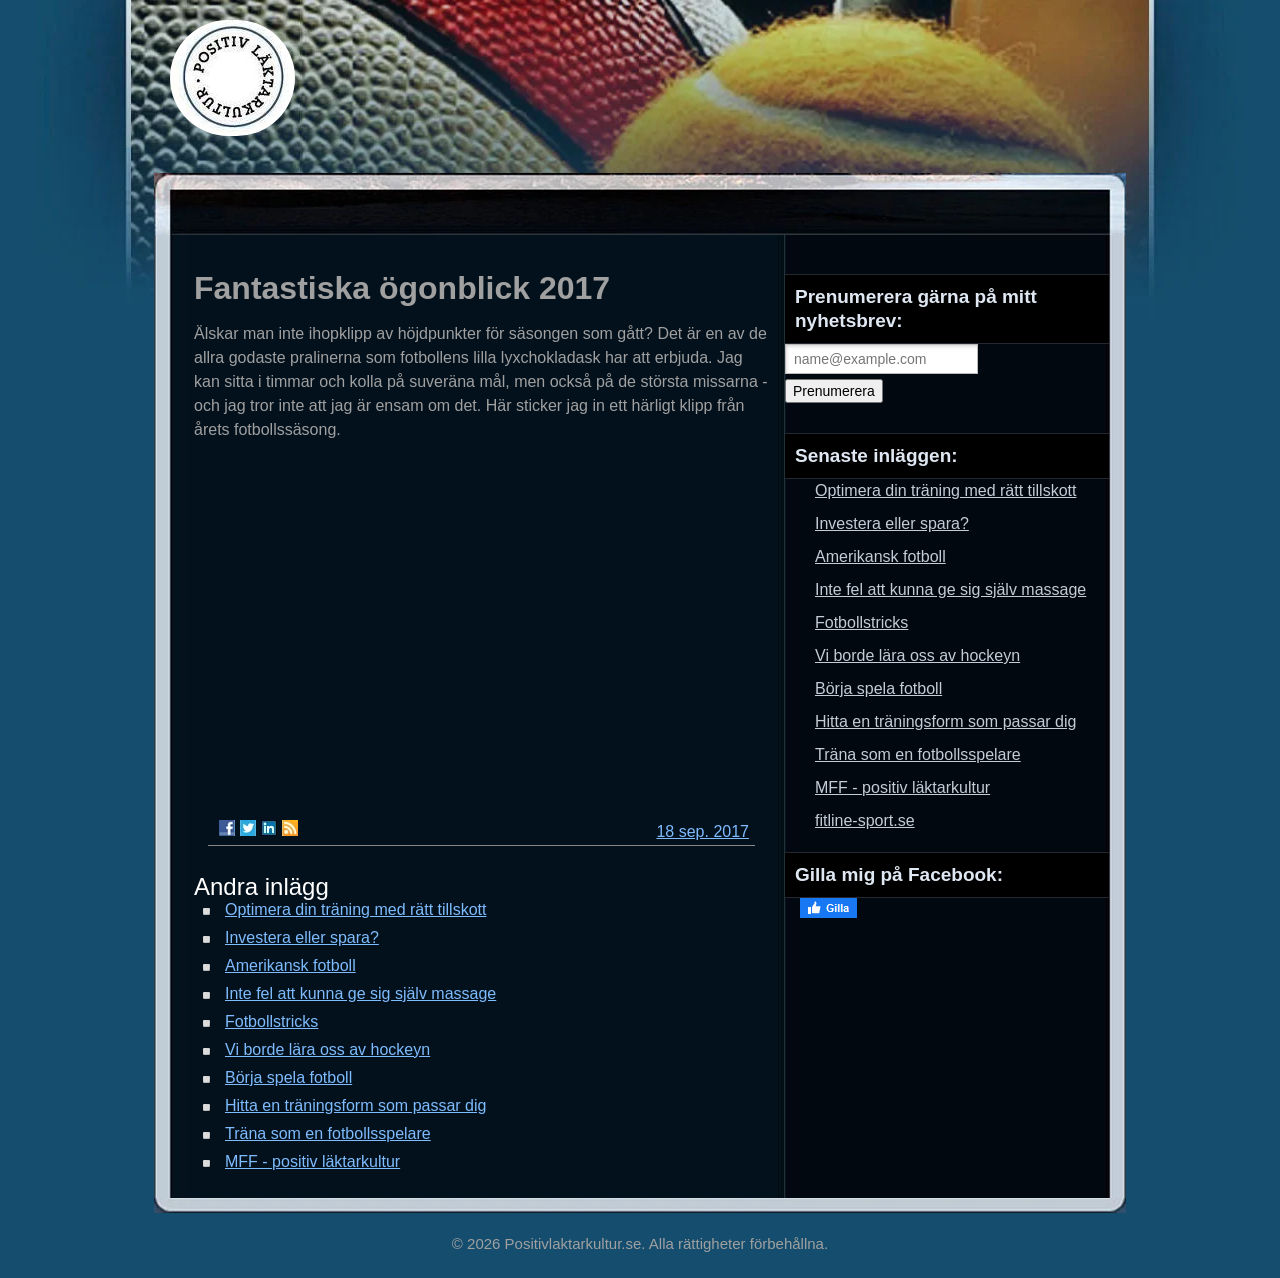  Describe the element at coordinates (355, 1105) in the screenshot. I see `Hitta en träningsform som passar dig` at that location.